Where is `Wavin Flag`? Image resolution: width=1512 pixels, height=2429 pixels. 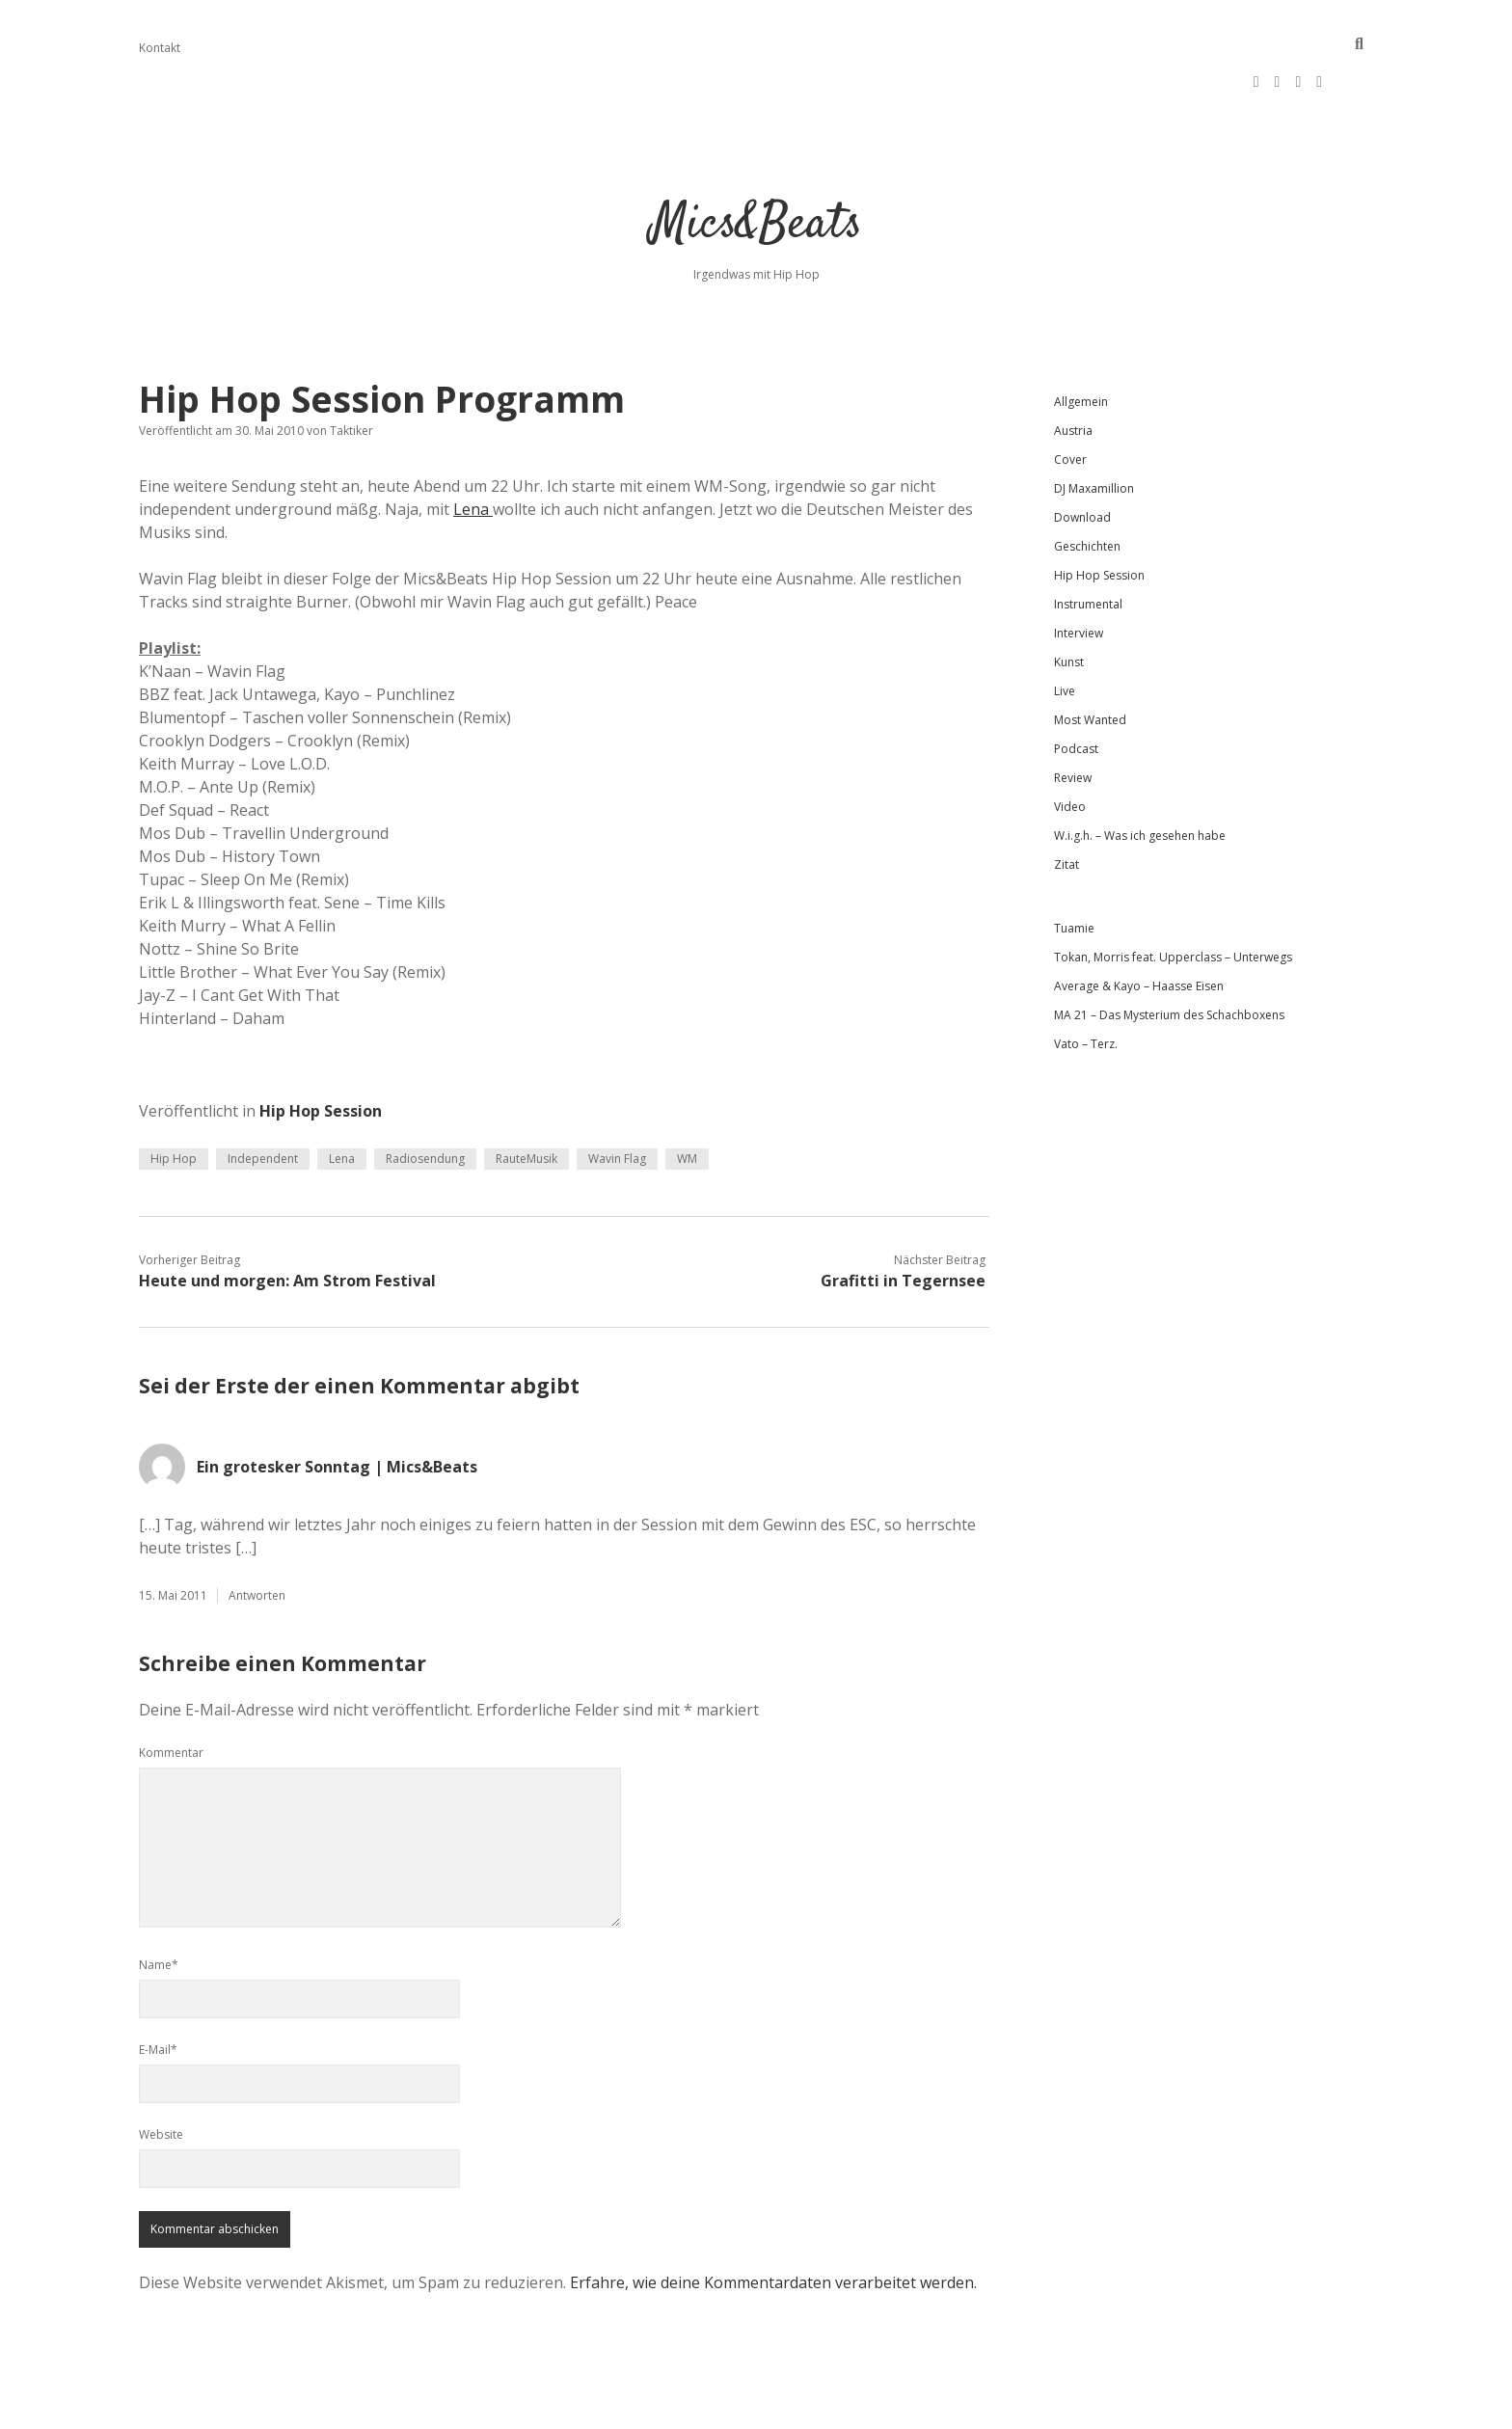 Wavin Flag is located at coordinates (617, 1097).